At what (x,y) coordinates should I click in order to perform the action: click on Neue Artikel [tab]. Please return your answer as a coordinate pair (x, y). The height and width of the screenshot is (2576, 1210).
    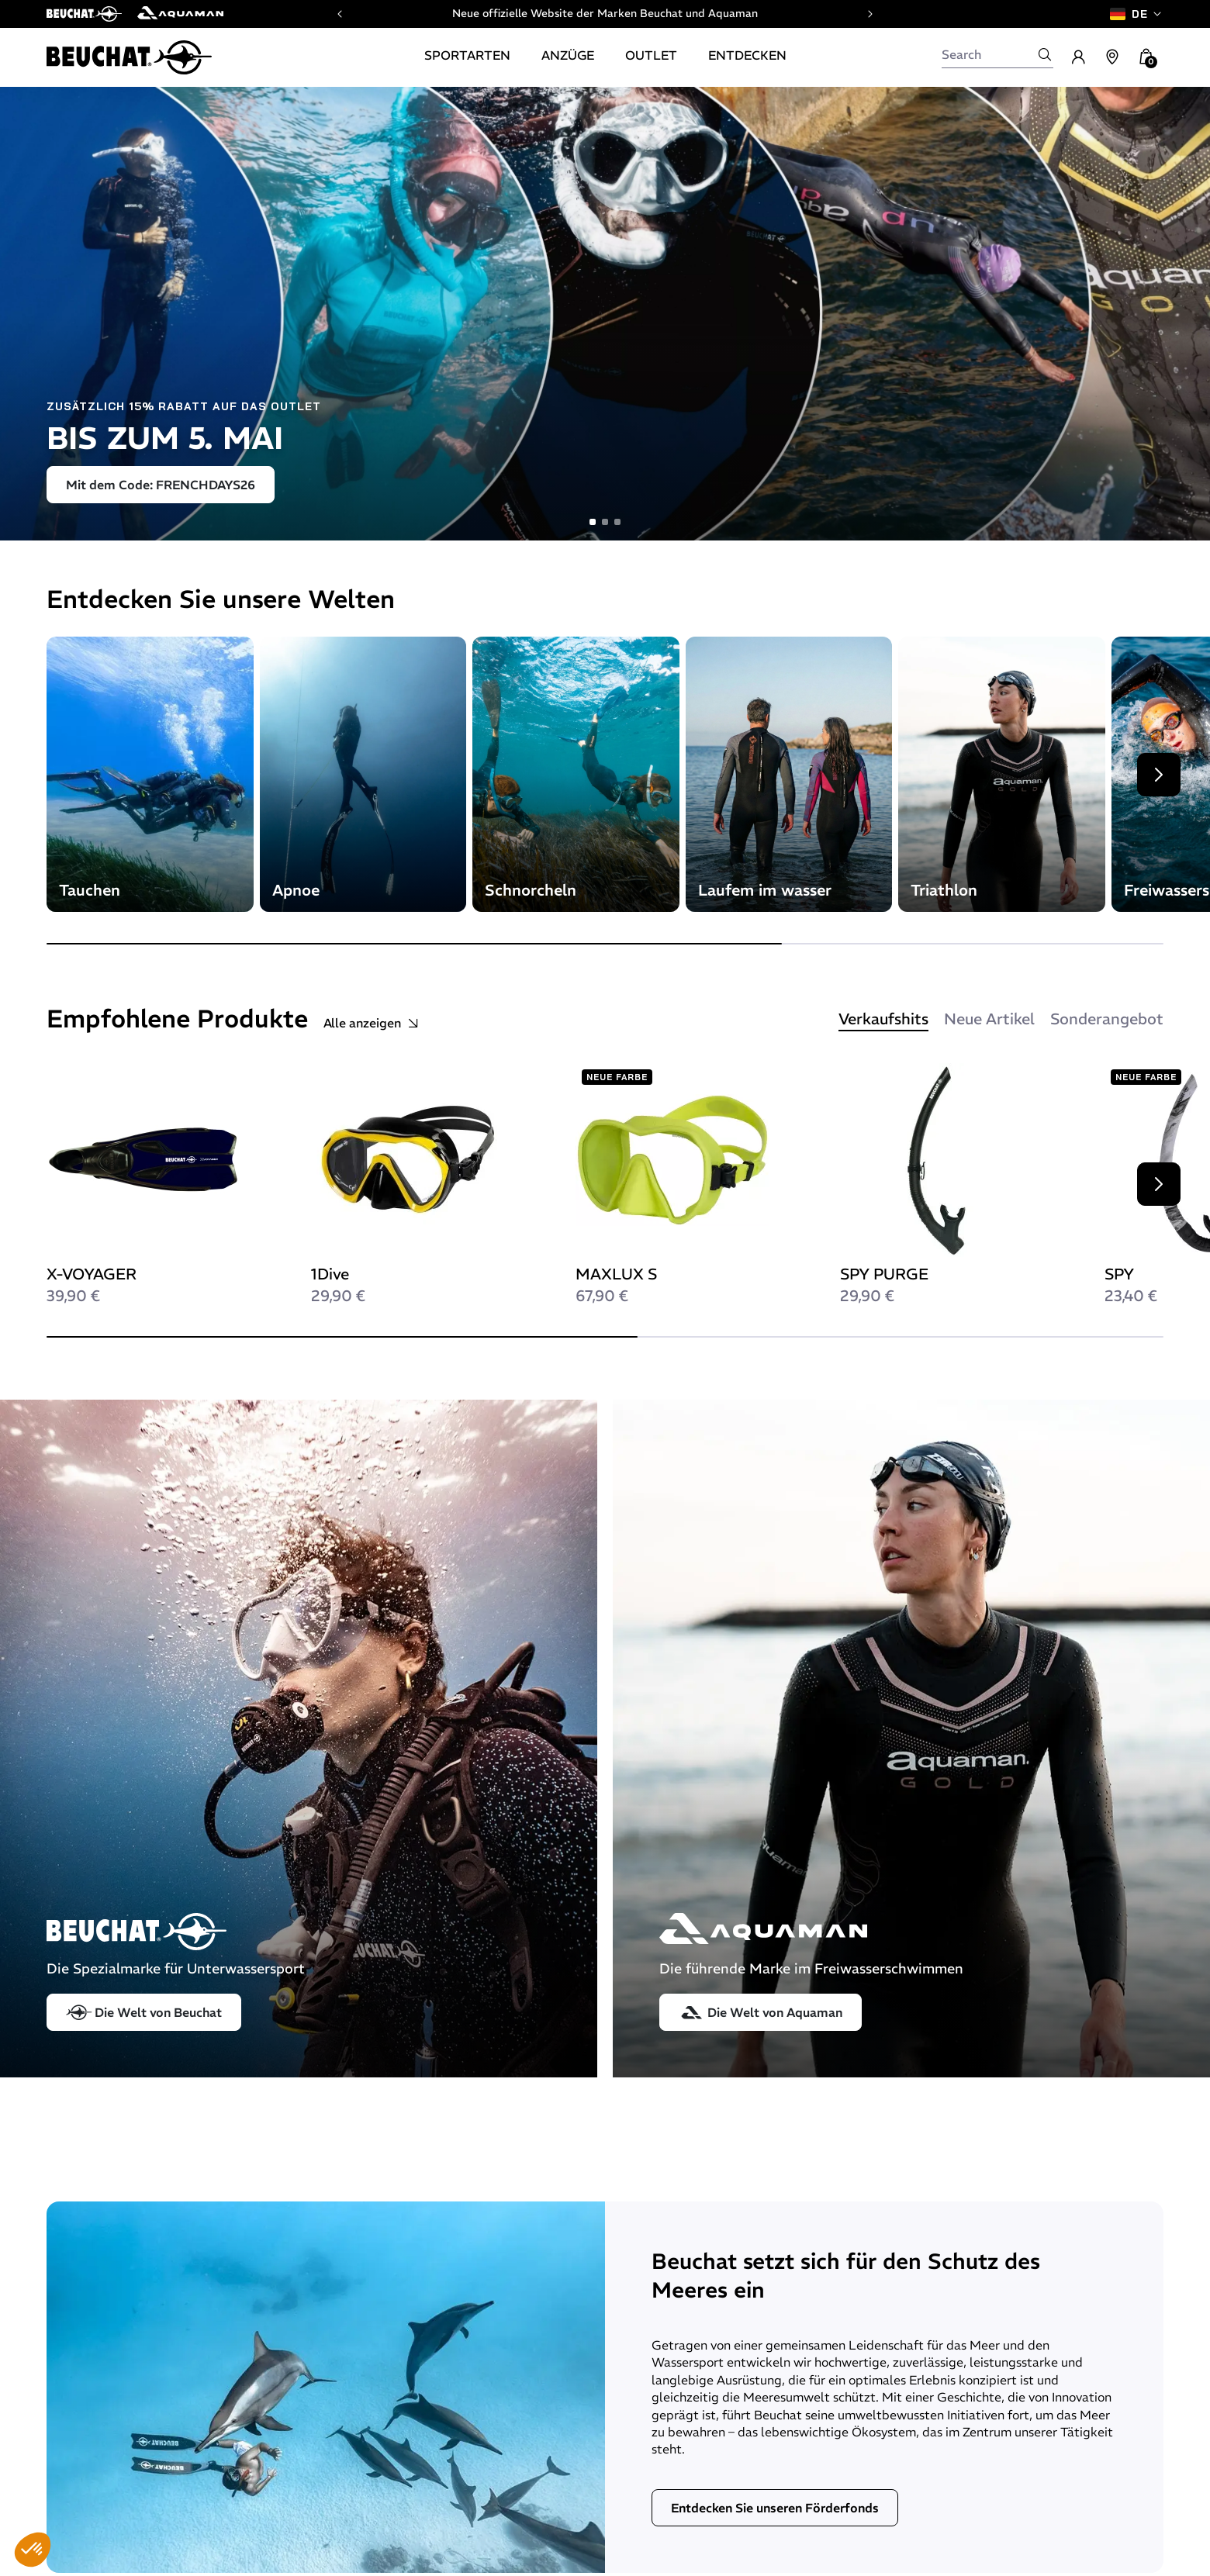
    Looking at the image, I should click on (989, 1018).